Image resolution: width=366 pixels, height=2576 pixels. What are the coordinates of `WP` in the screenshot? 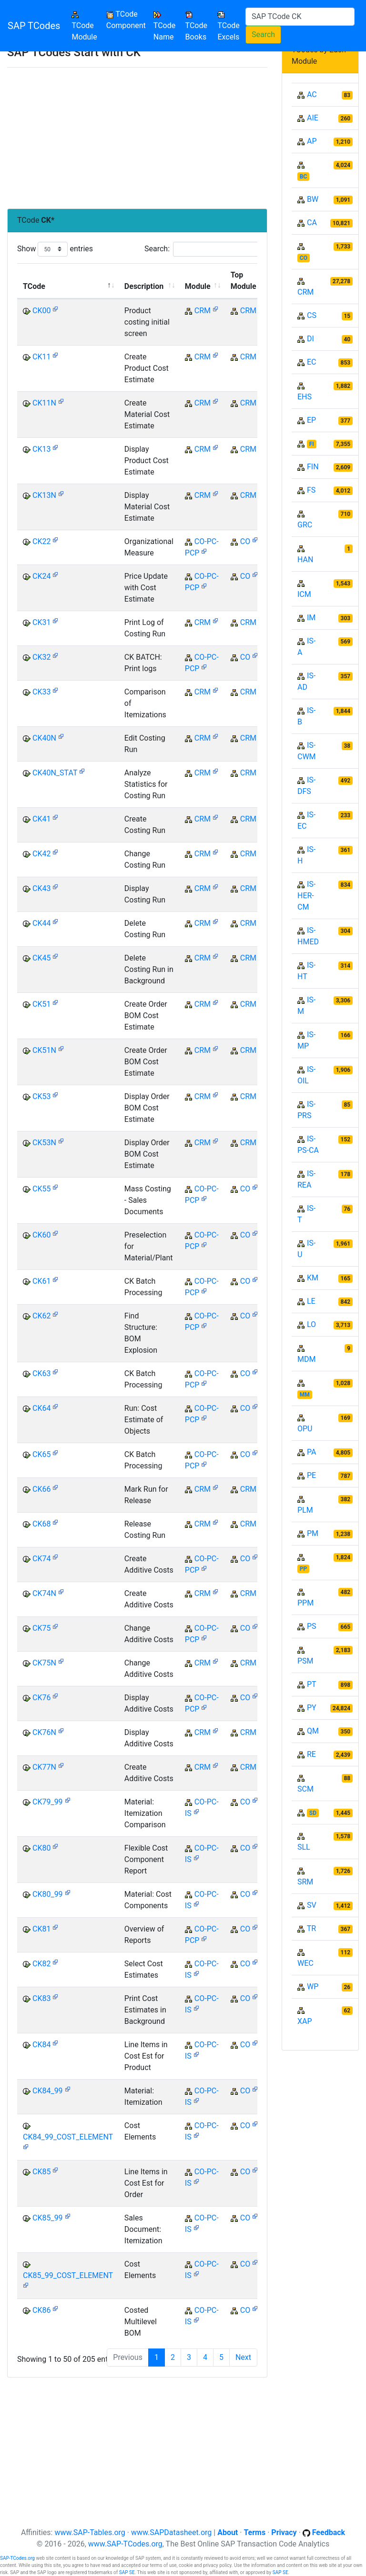 It's located at (312, 1986).